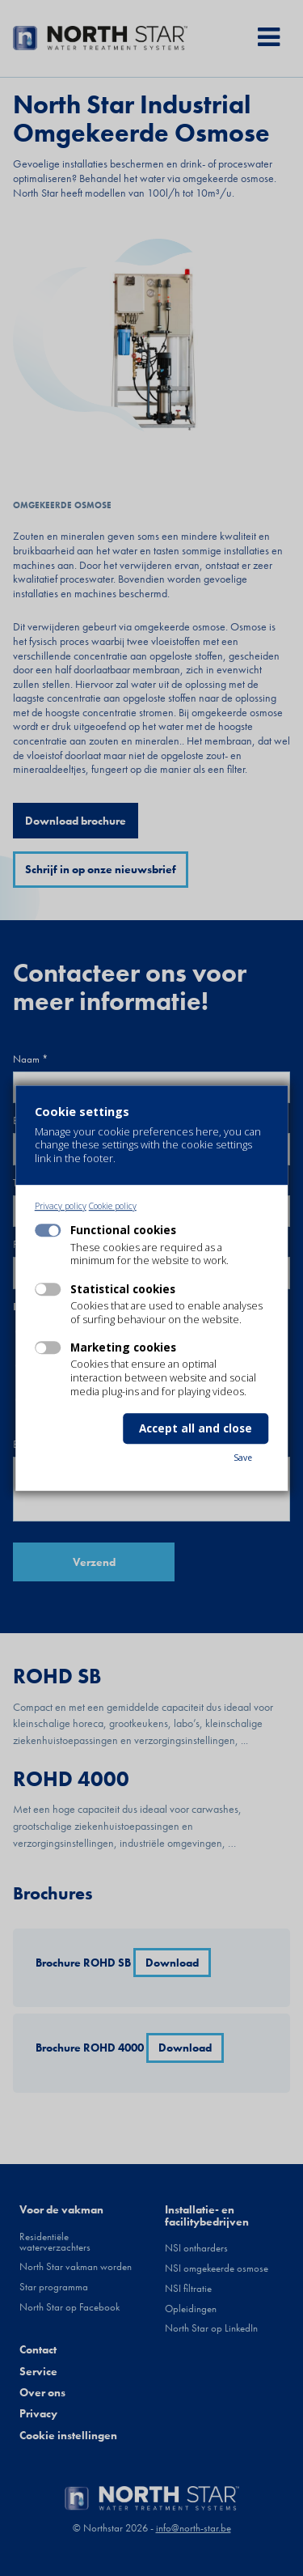 The width and height of the screenshot is (303, 2576). I want to click on Privacy policy, so click(60, 1206).